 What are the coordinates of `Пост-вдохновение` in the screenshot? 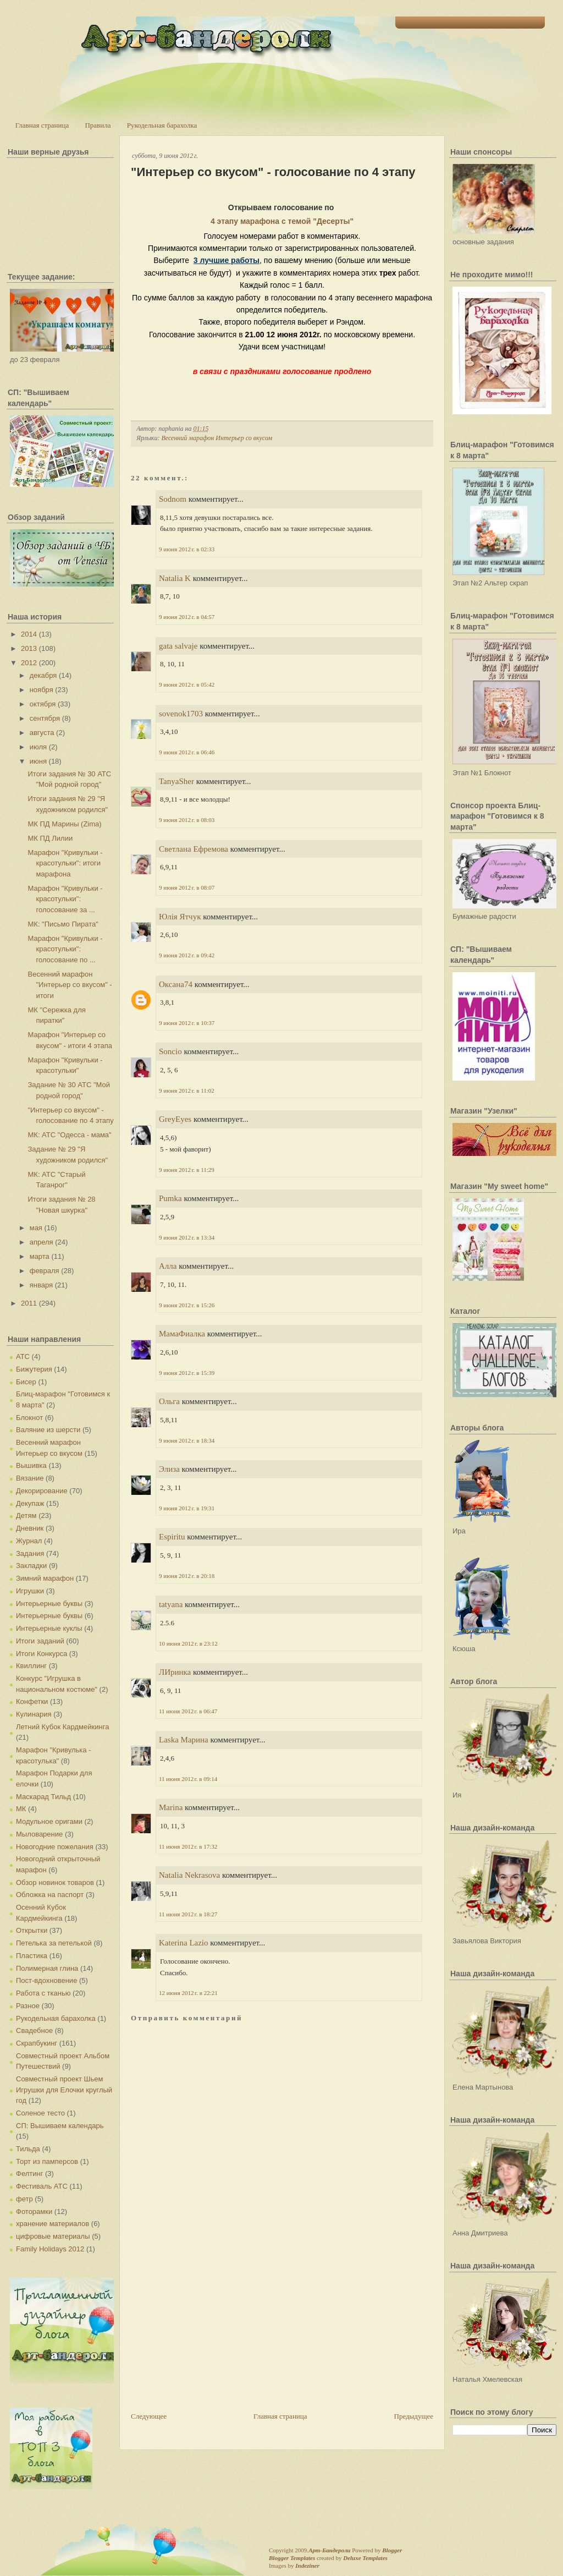 It's located at (46, 1980).